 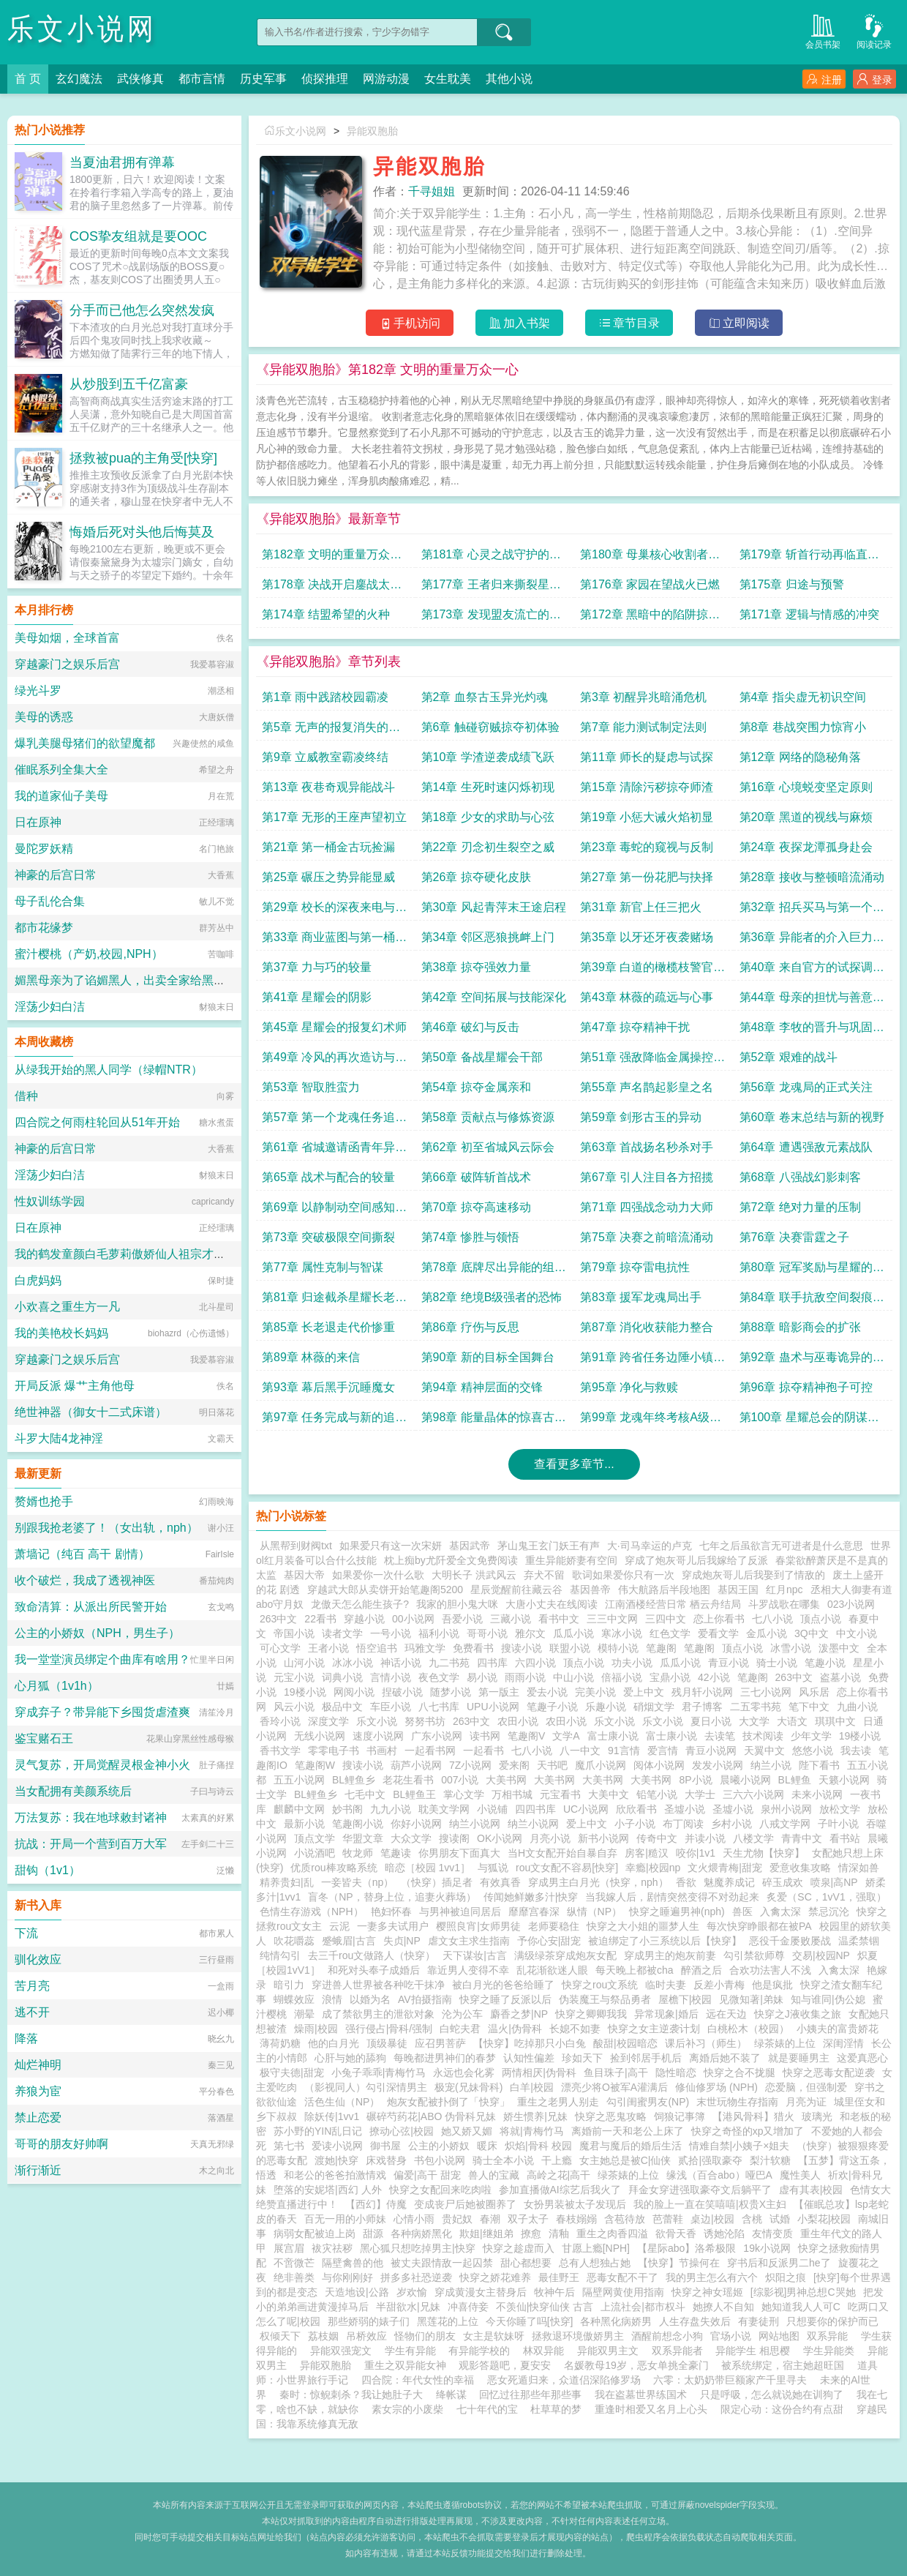 I want to click on 网阅小说, so click(x=354, y=1692).